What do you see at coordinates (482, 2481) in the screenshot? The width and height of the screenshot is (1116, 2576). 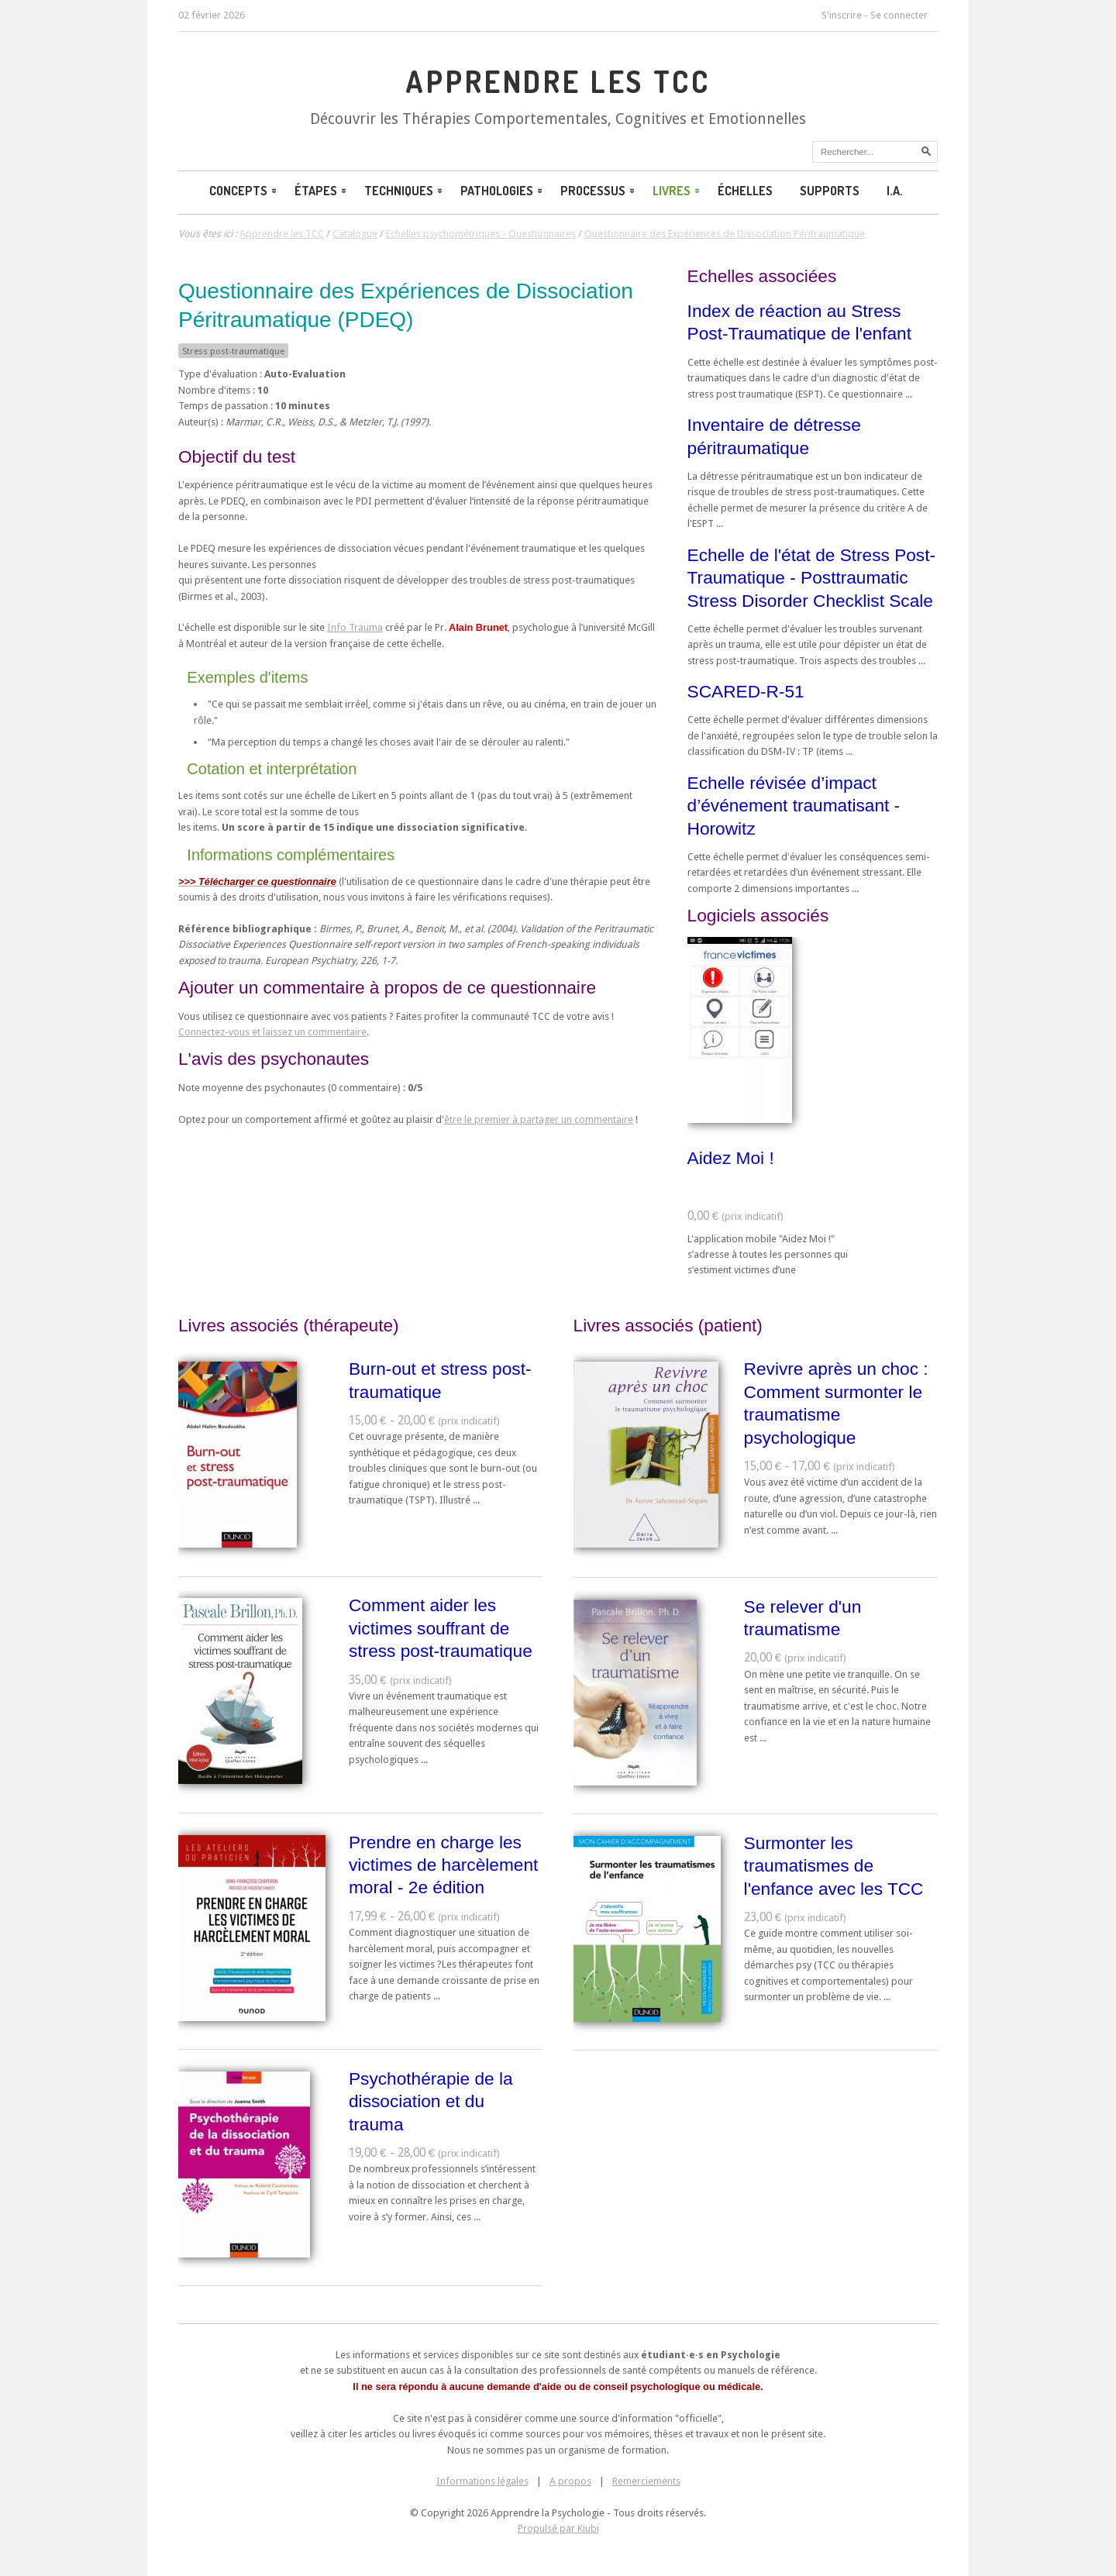 I see `Informations légales` at bounding box center [482, 2481].